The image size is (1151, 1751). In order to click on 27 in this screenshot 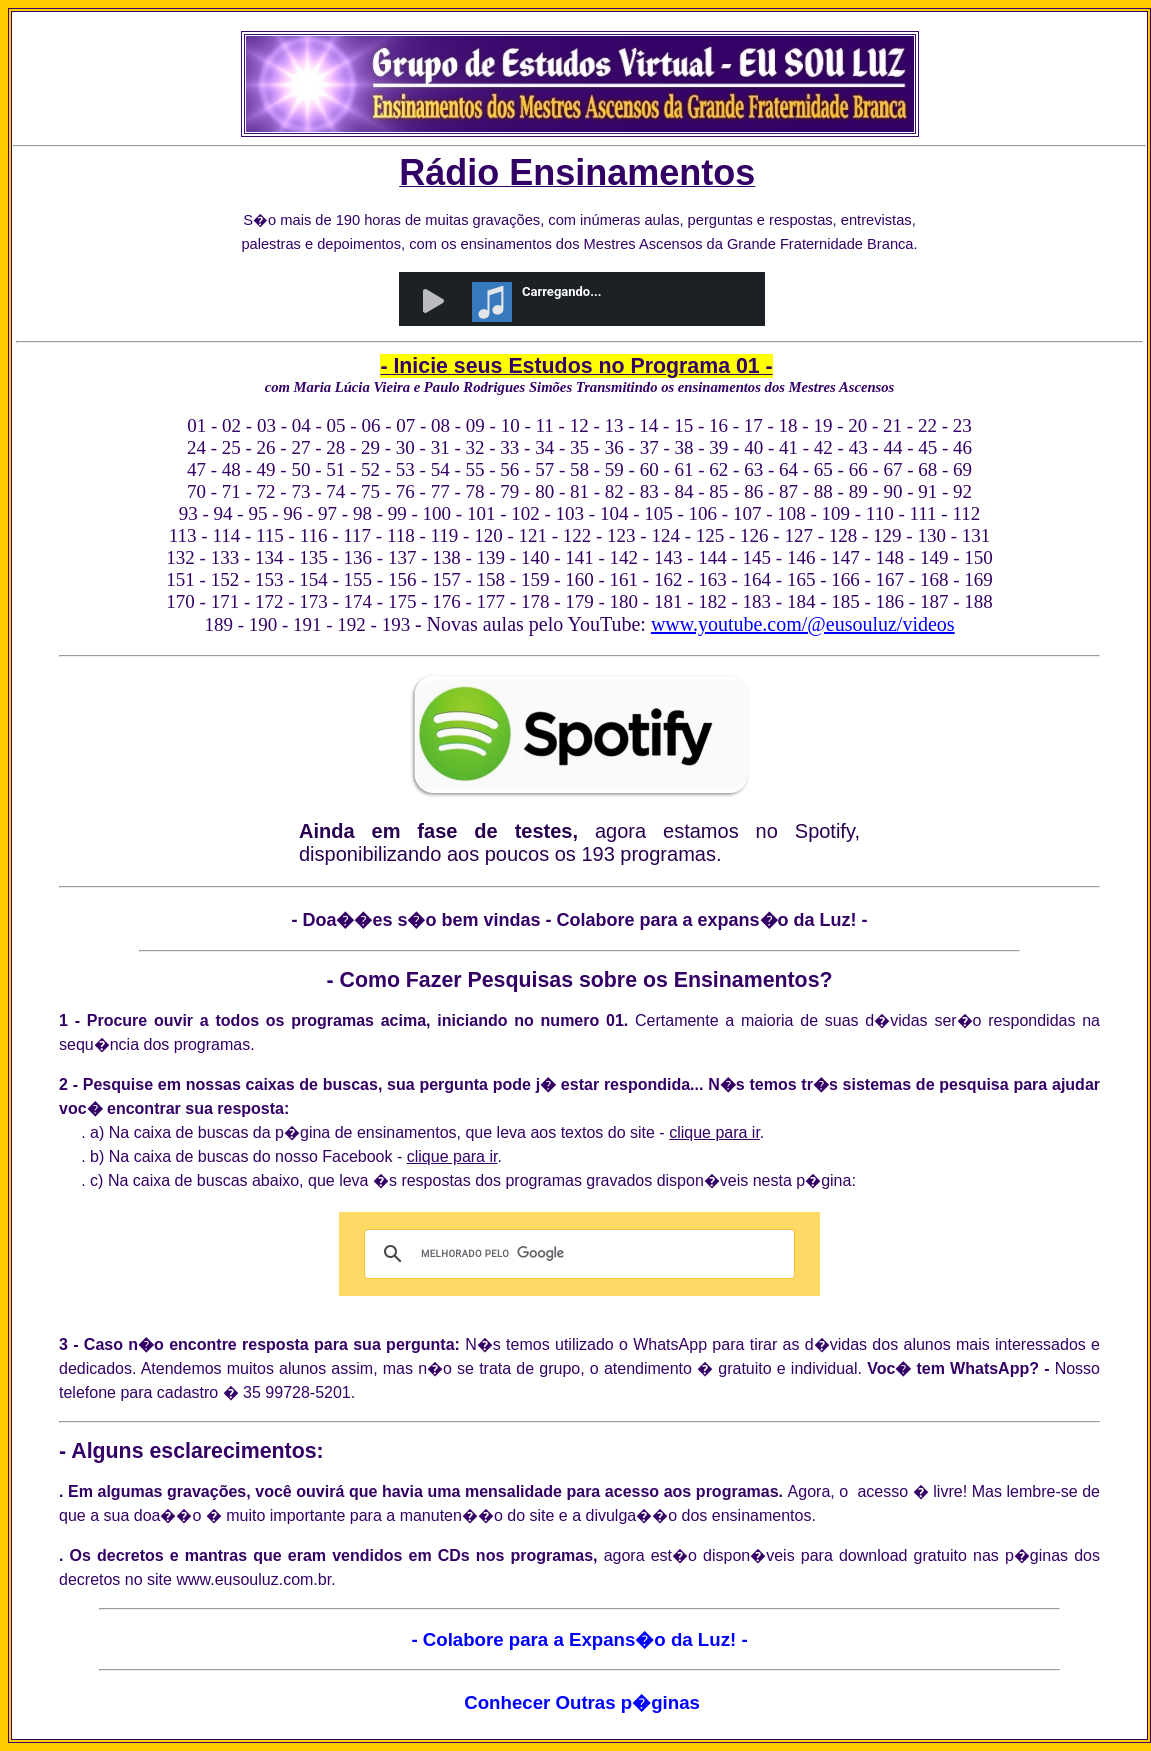, I will do `click(300, 447)`.